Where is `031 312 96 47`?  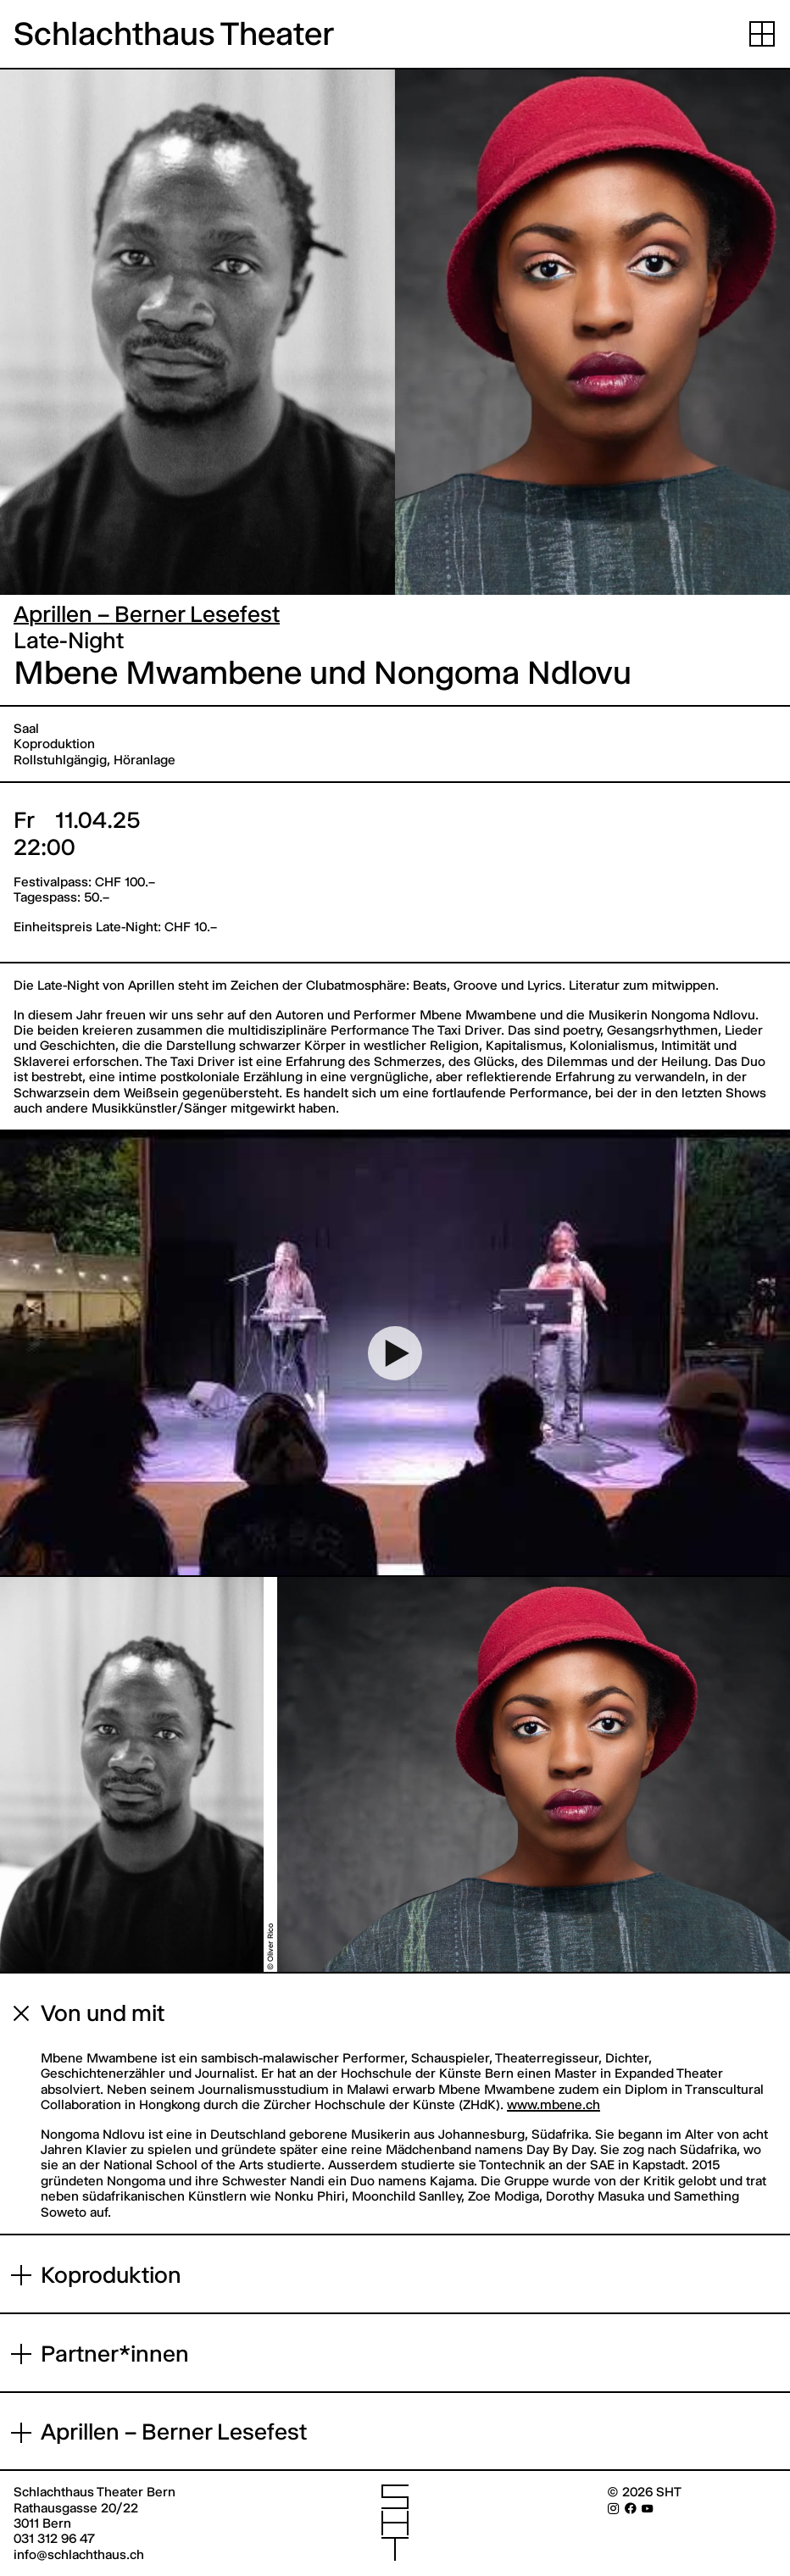
031 312 96 47 is located at coordinates (54, 2538).